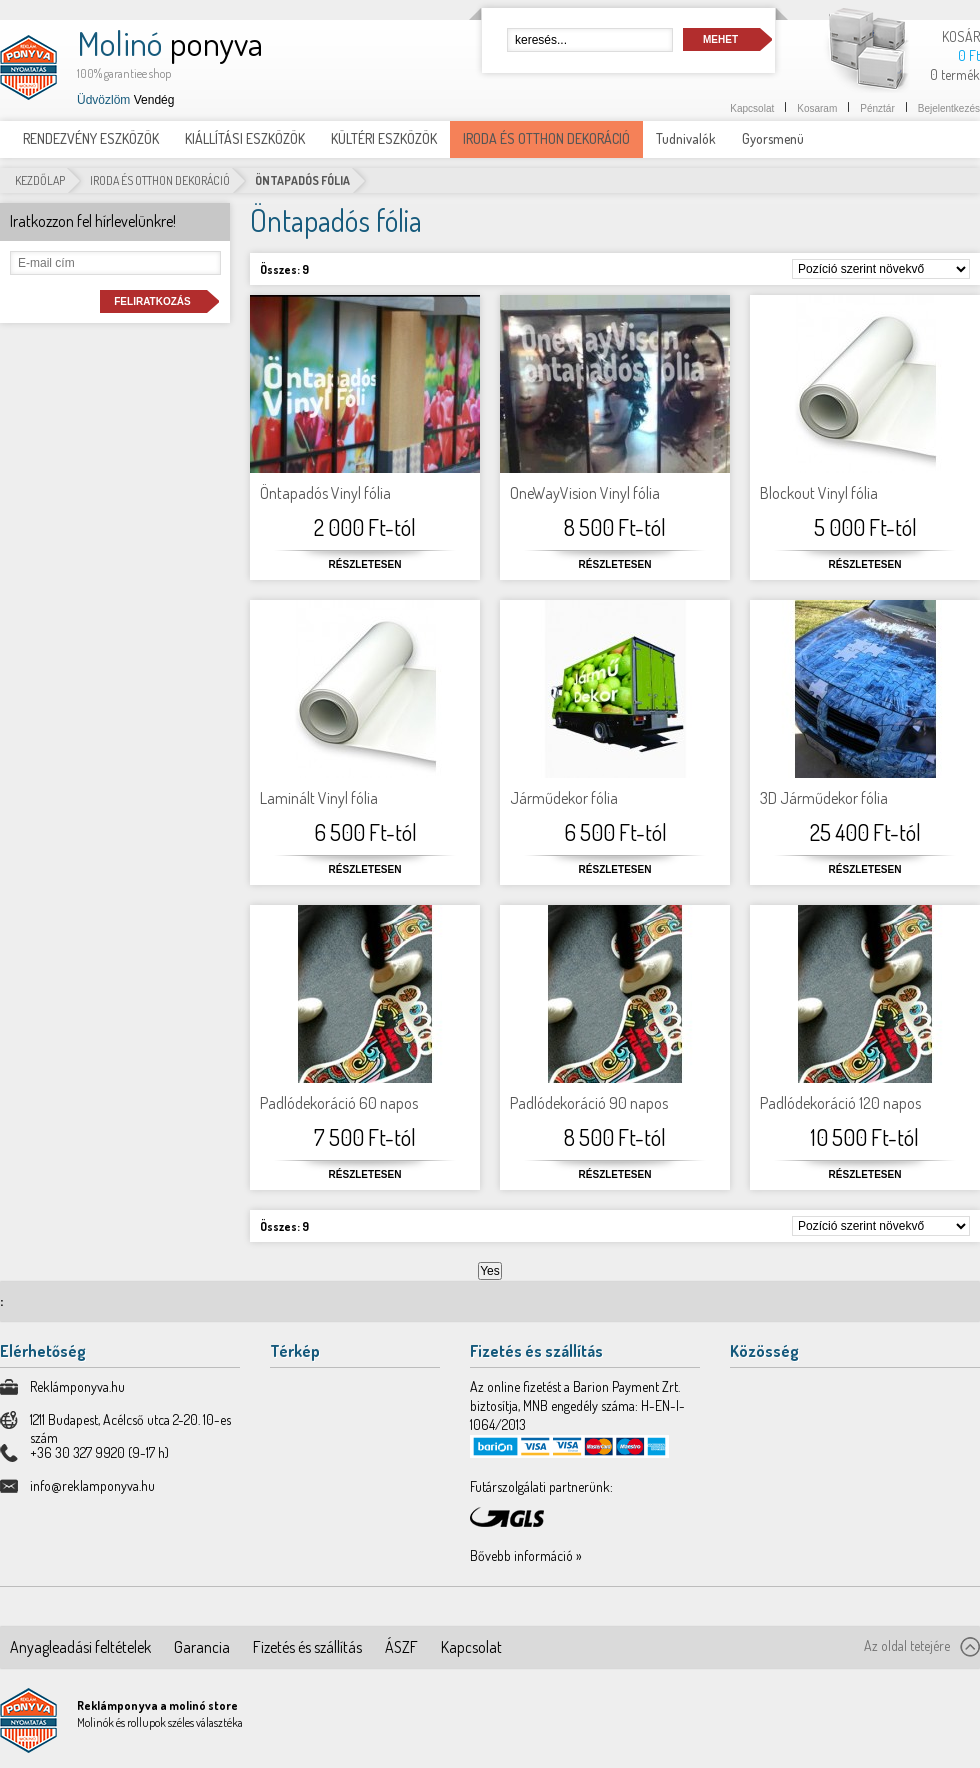  Describe the element at coordinates (160, 180) in the screenshot. I see `IRODA ÉS OTTHON DEKORÁCIÓ` at that location.